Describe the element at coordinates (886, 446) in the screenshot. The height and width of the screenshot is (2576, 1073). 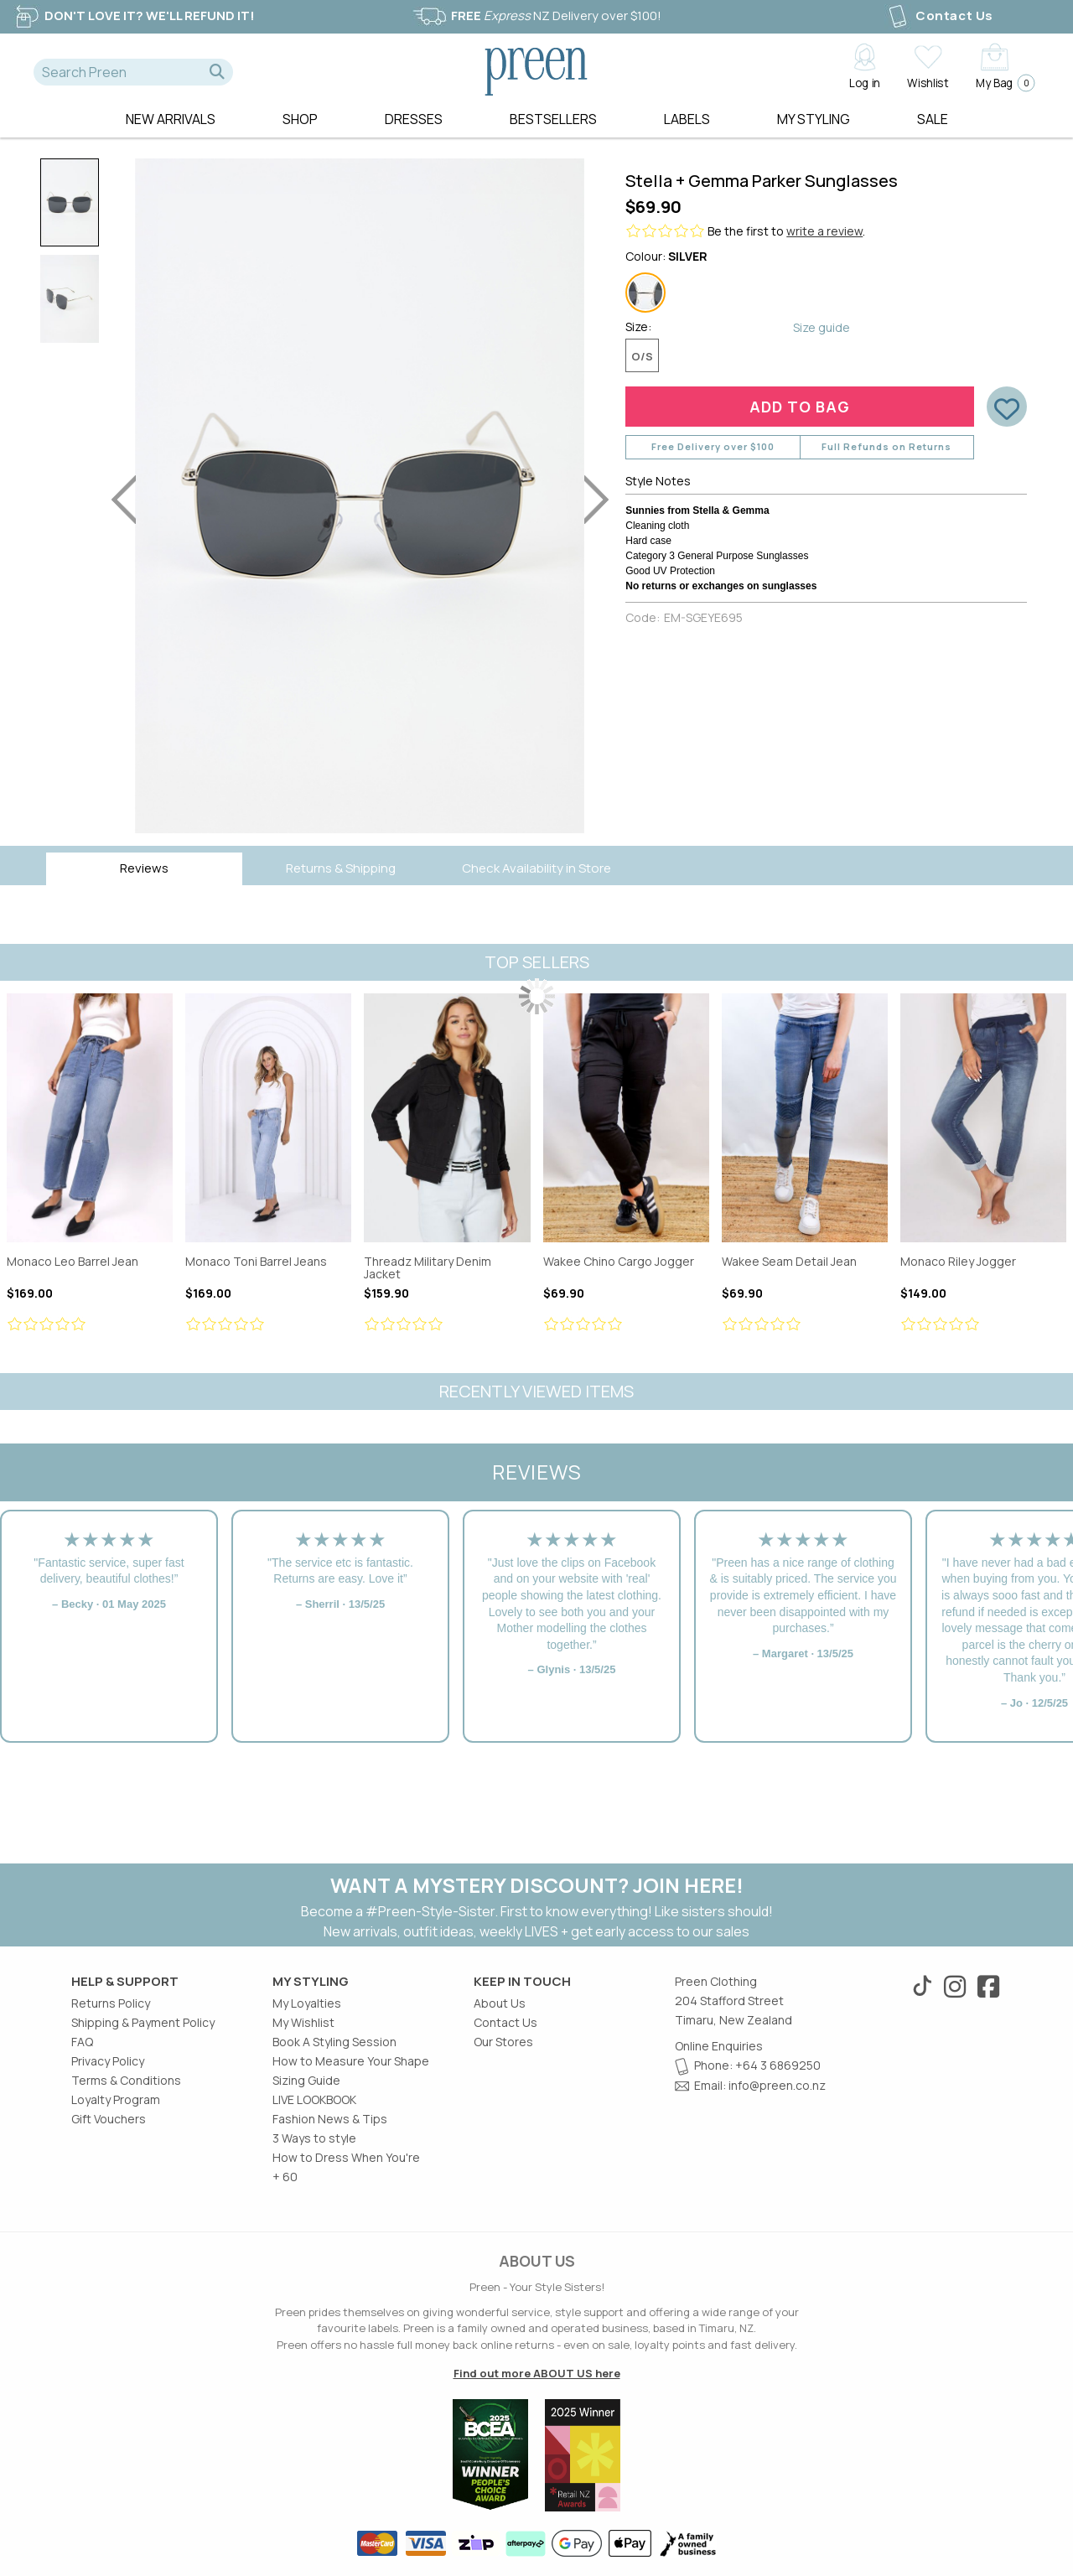
I see `Full Refunds on Returns` at that location.